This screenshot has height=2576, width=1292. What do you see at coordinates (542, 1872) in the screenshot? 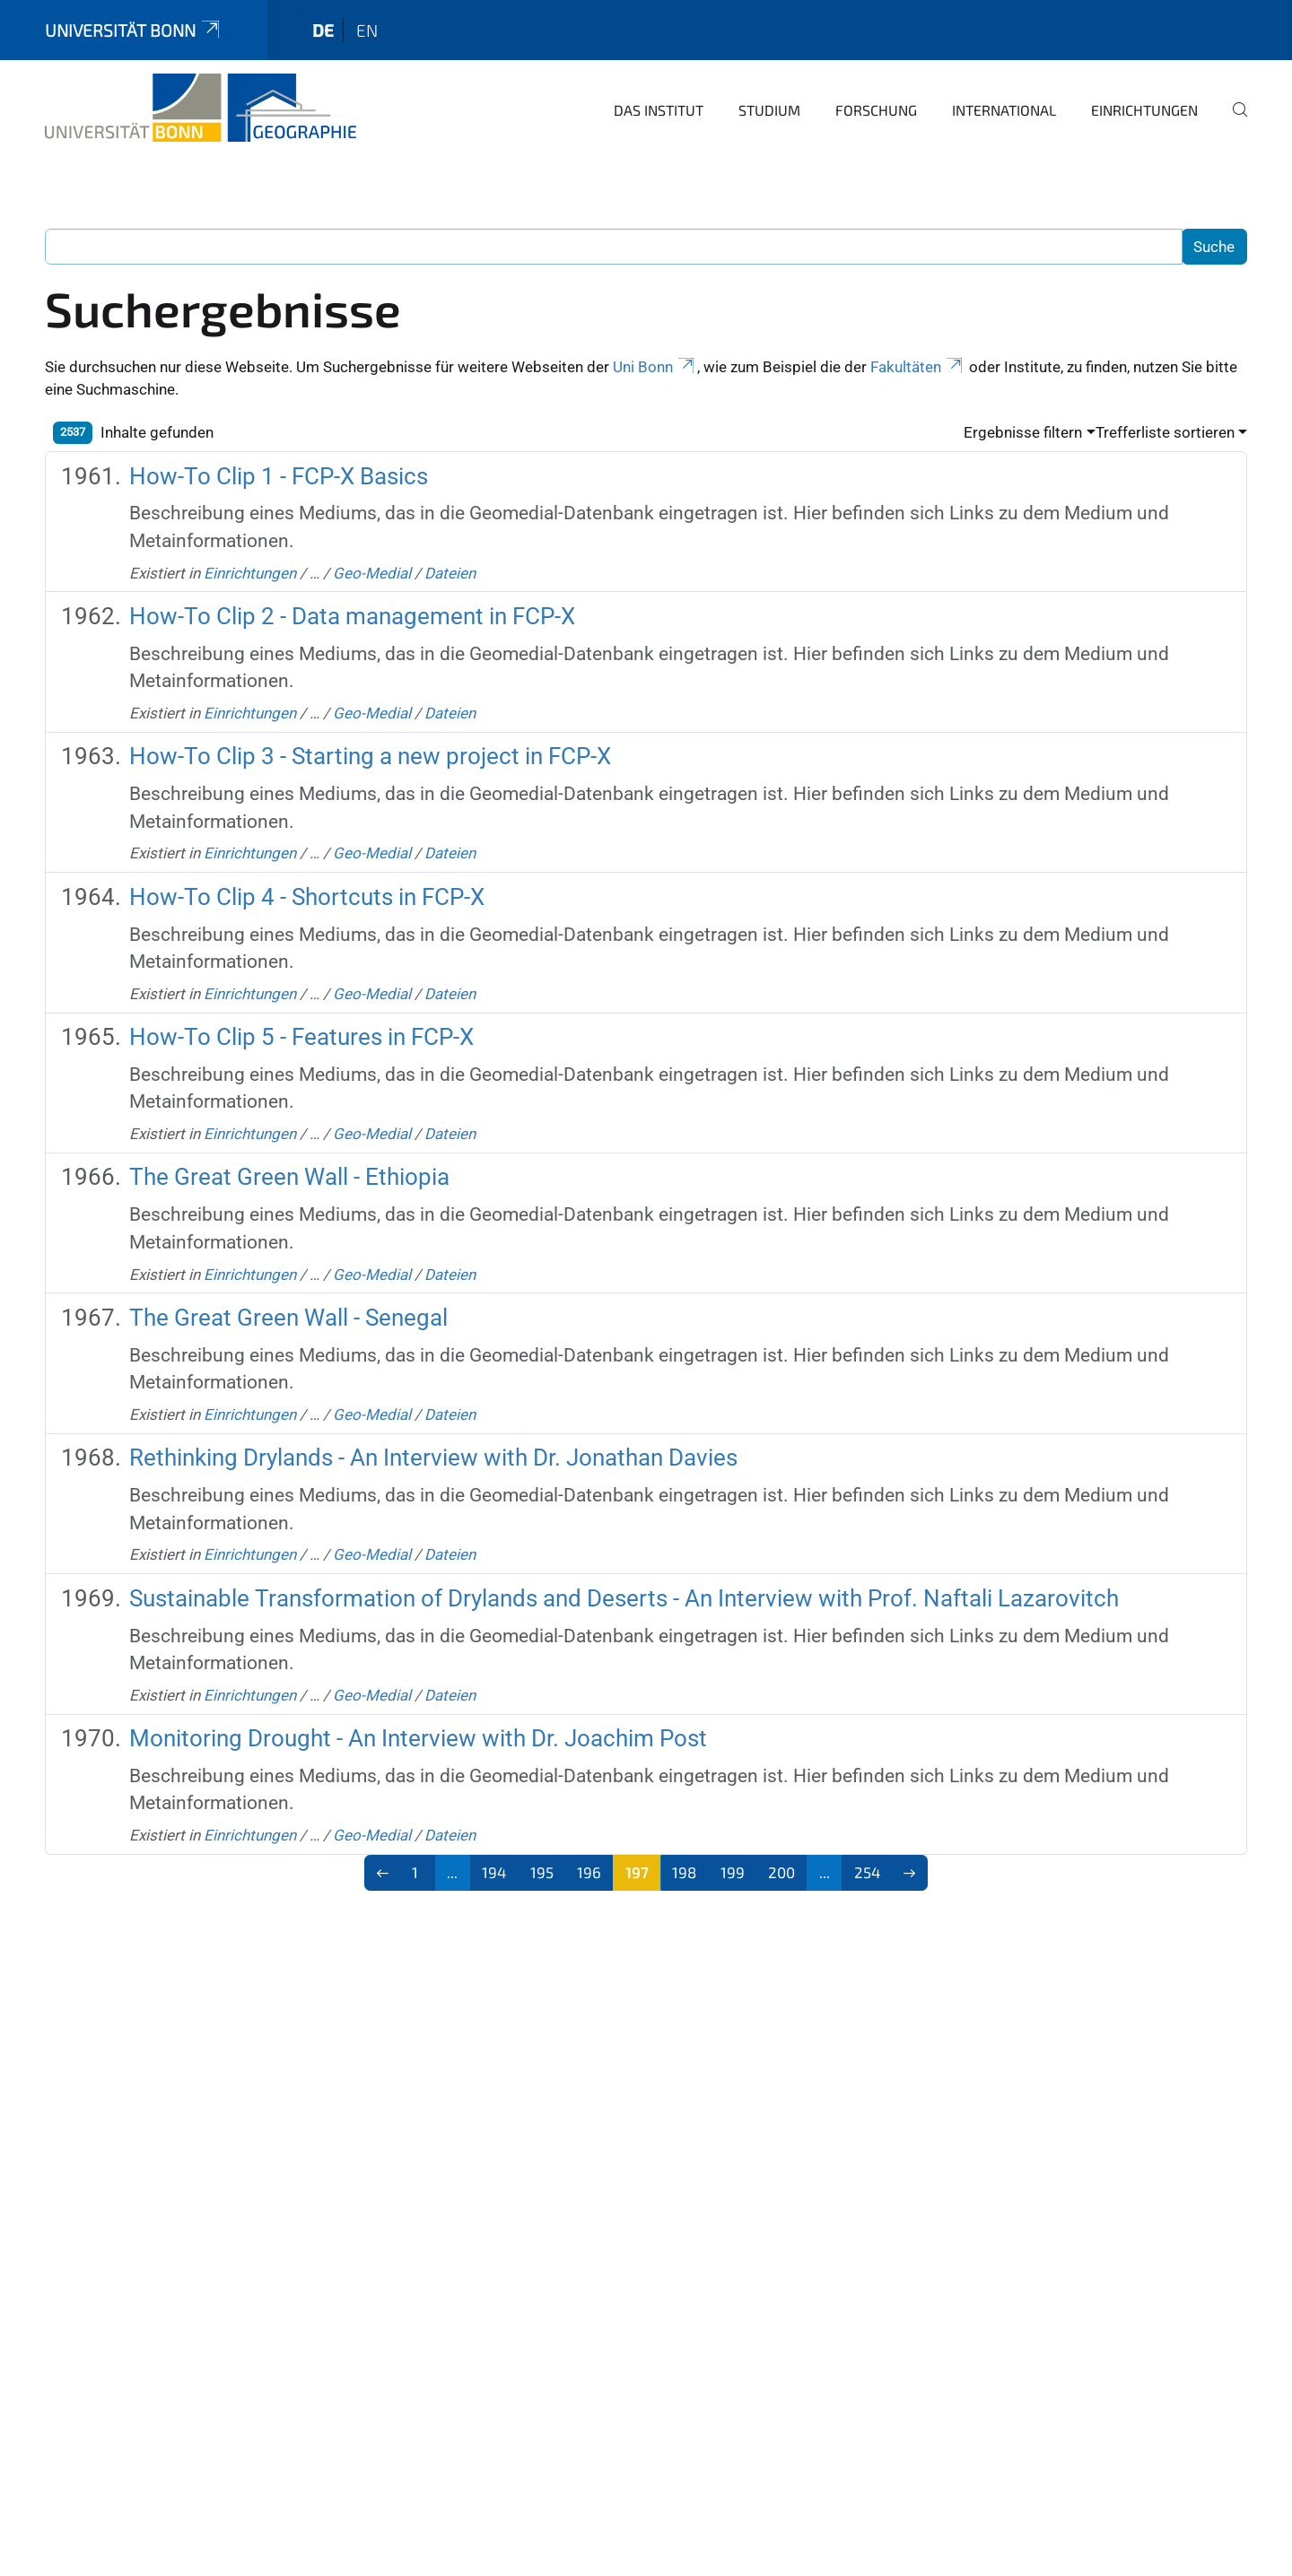
I see `195` at bounding box center [542, 1872].